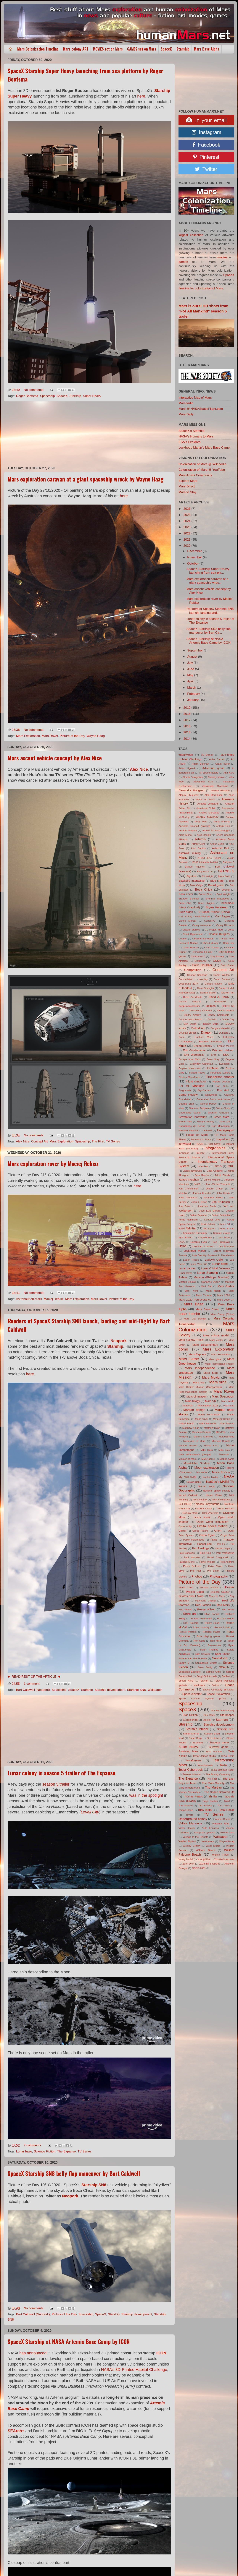  What do you see at coordinates (207, 1676) in the screenshot?
I see `Sergii Golotovskiy` at bounding box center [207, 1676].